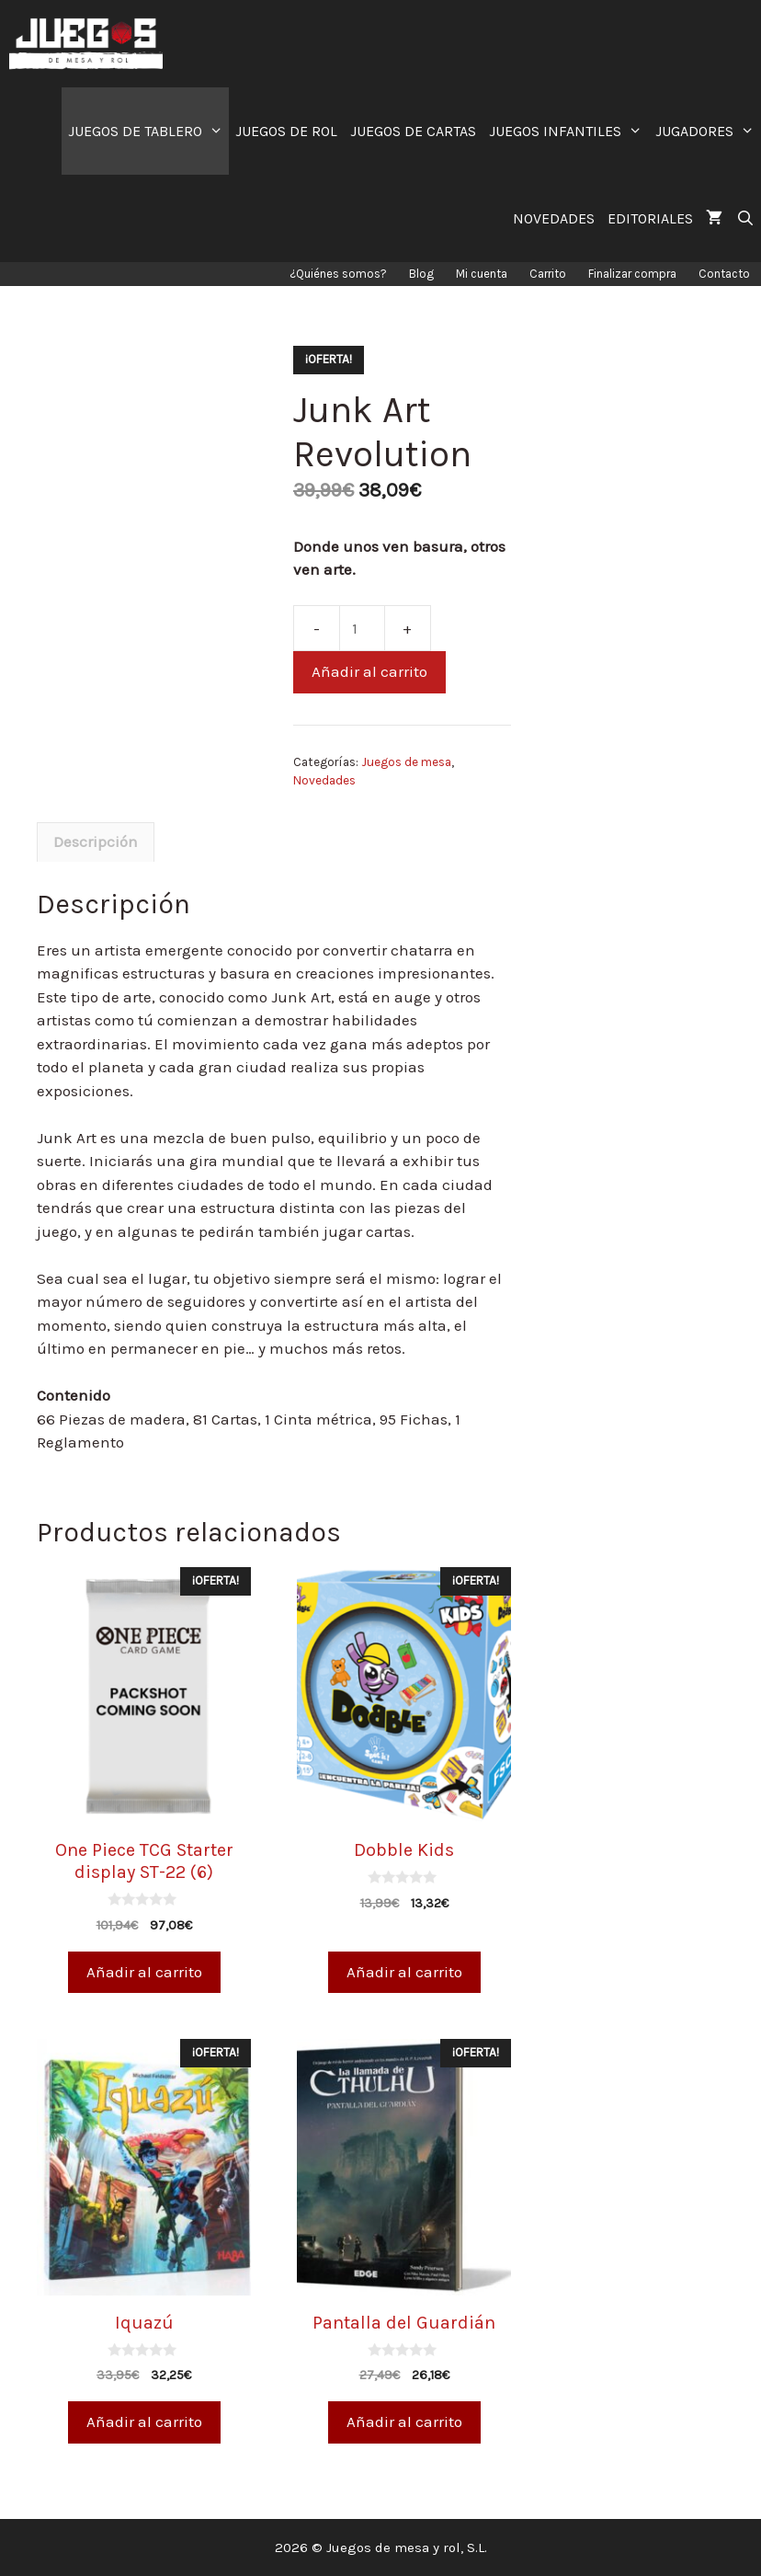 This screenshot has height=2576, width=761. Describe the element at coordinates (569, 131) in the screenshot. I see `JUEGOS INFANTILES` at that location.